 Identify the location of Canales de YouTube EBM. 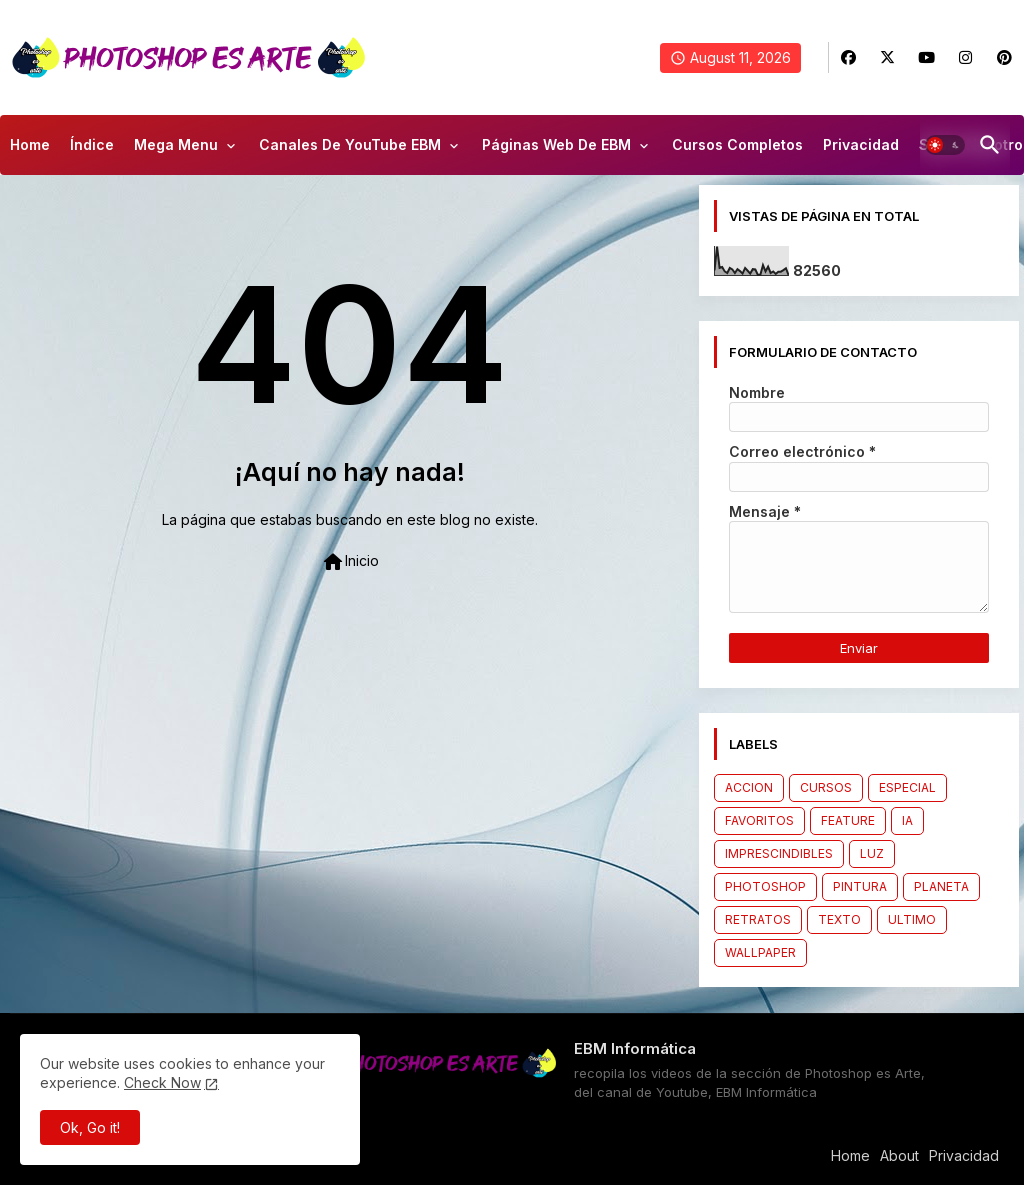
(350, 144).